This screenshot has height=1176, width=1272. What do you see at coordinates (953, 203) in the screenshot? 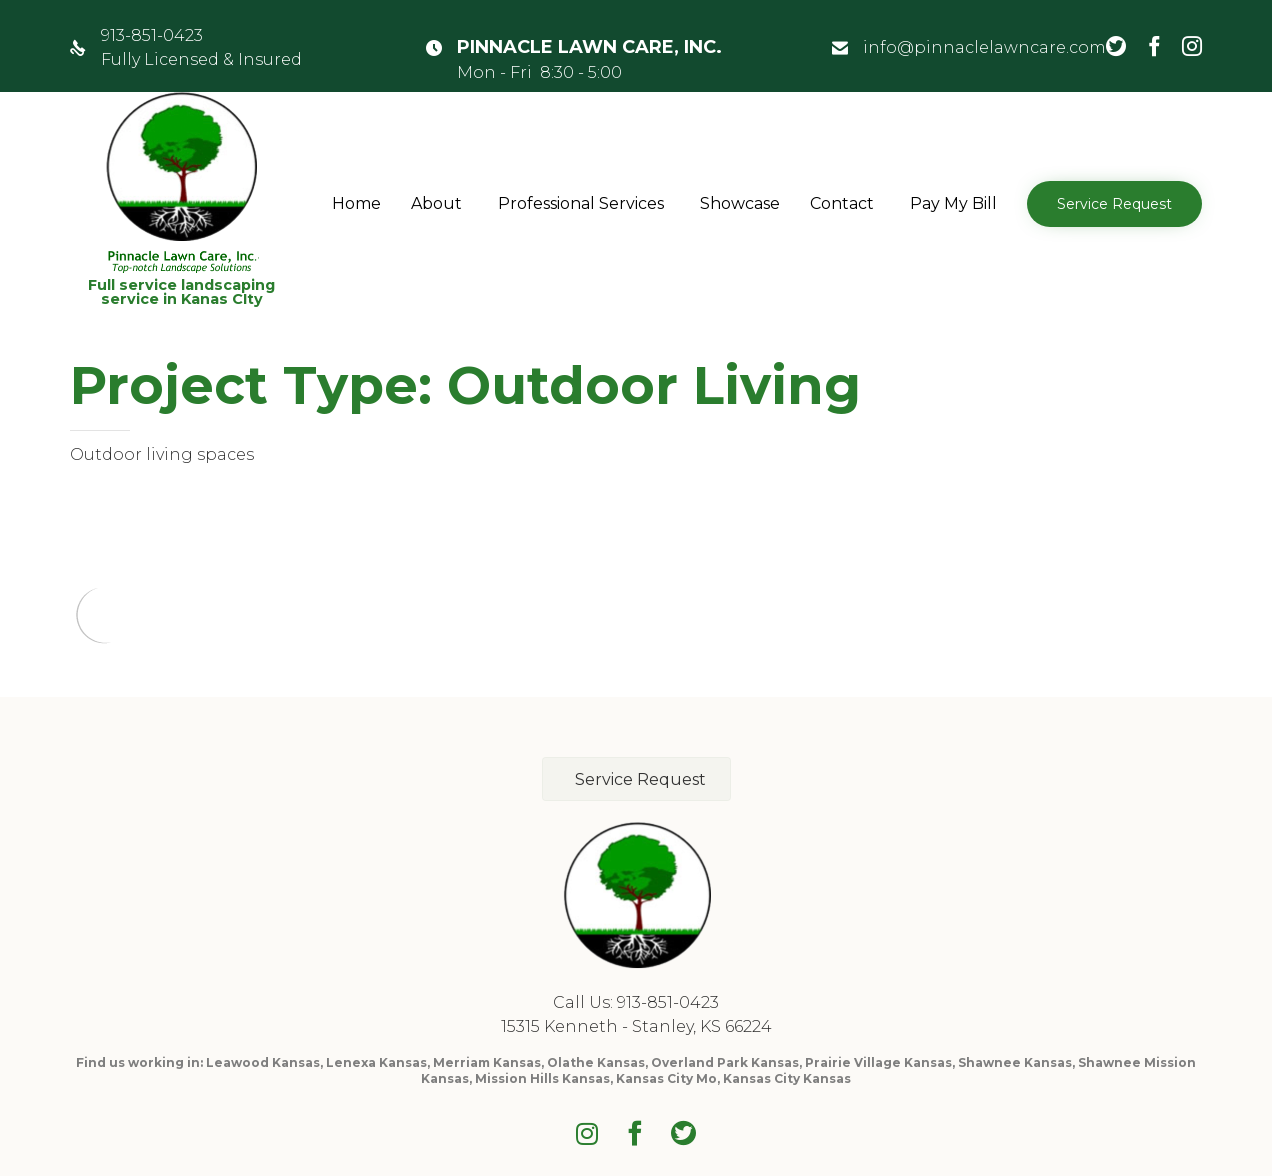
I see `Pay My Bill` at bounding box center [953, 203].